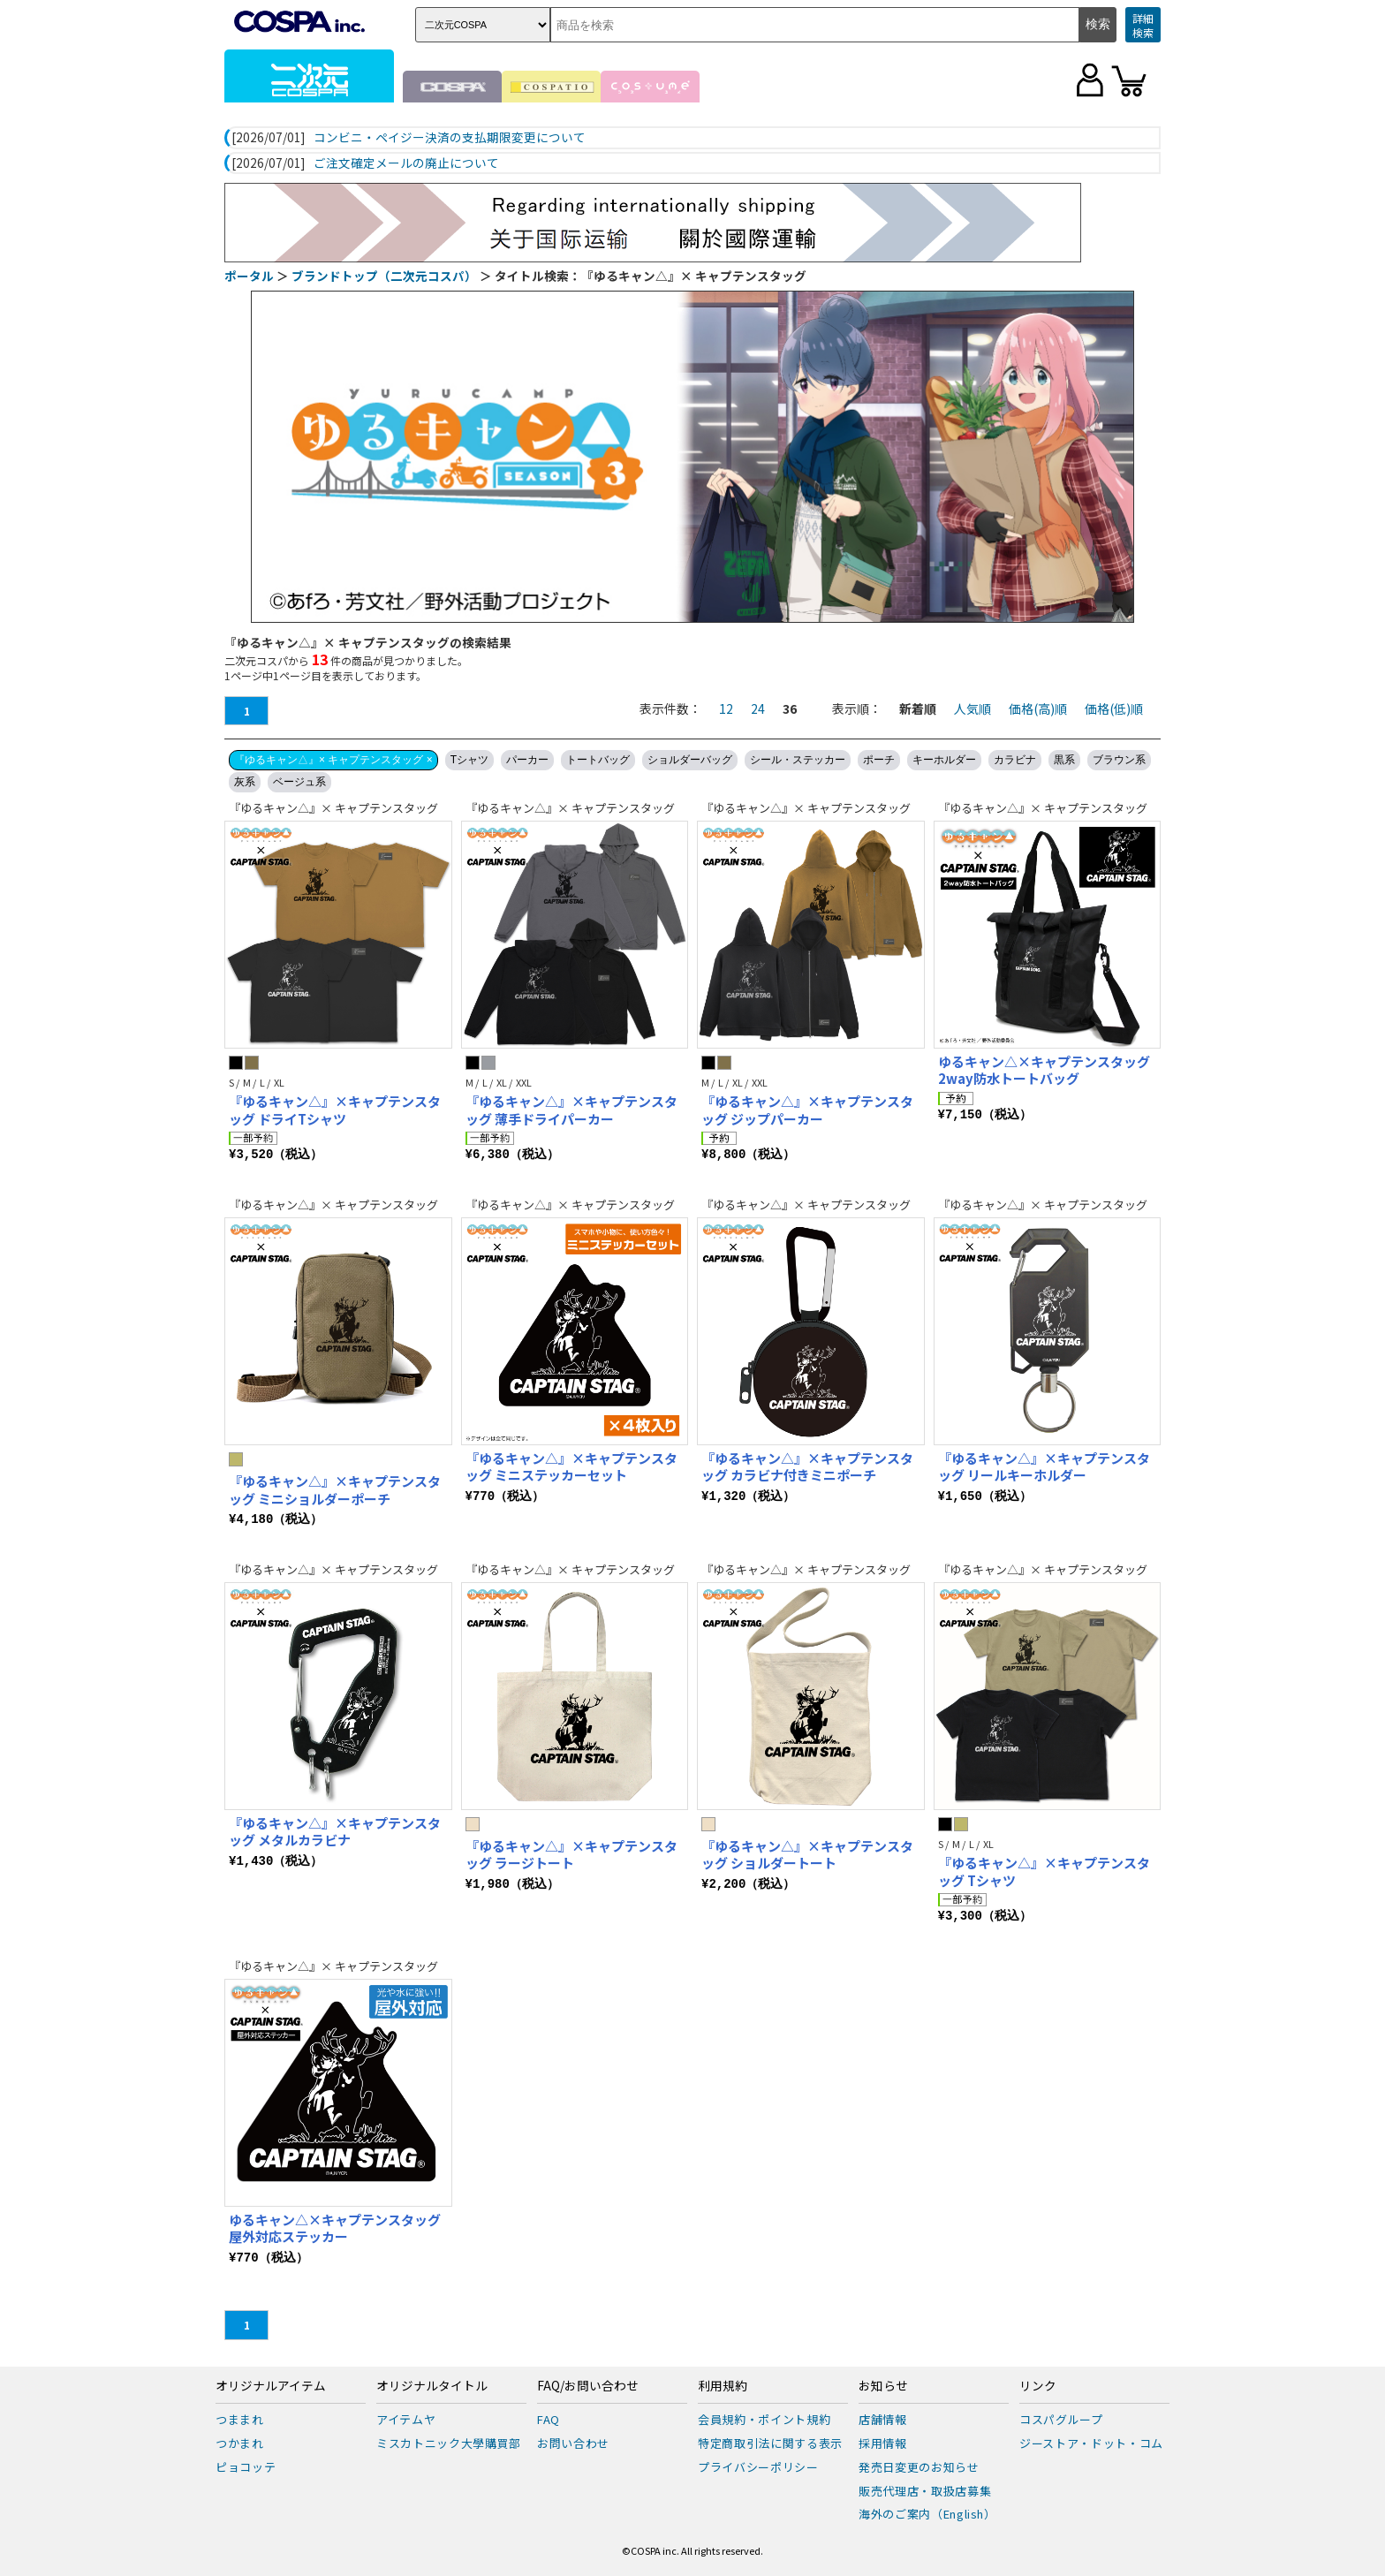 This screenshot has height=2576, width=1385. I want to click on 詳細検索, so click(1143, 25).